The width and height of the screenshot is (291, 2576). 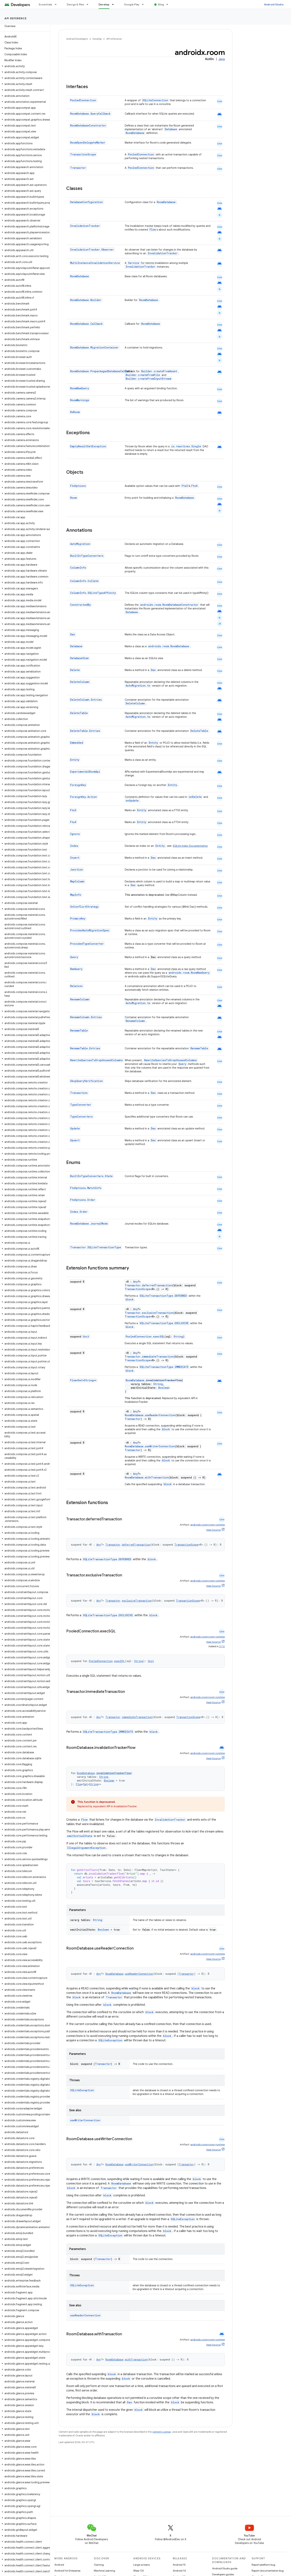 What do you see at coordinates (99, 2564) in the screenshot?
I see `Gaming` at bounding box center [99, 2564].